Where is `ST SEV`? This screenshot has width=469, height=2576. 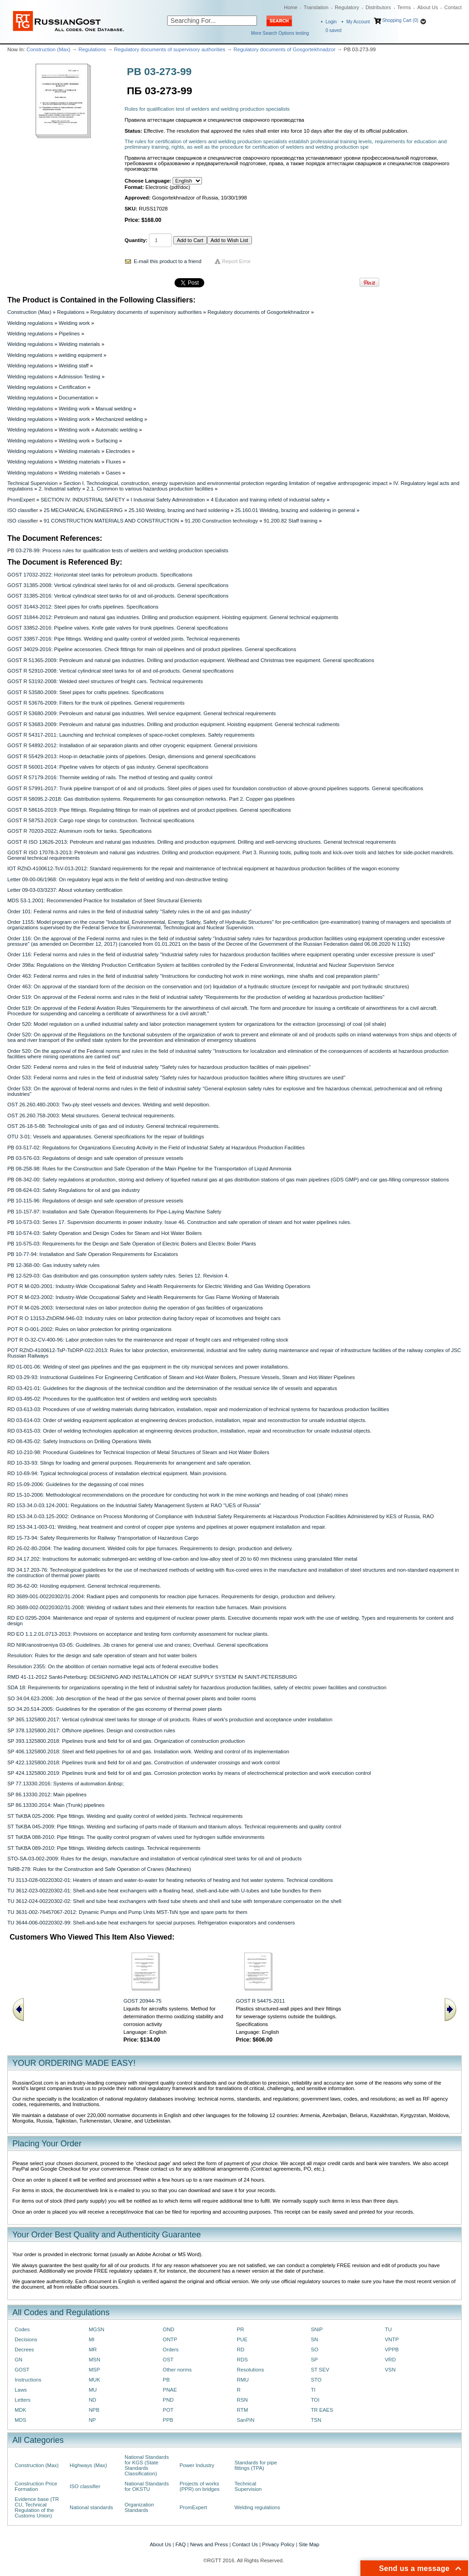 ST SEV is located at coordinates (320, 2369).